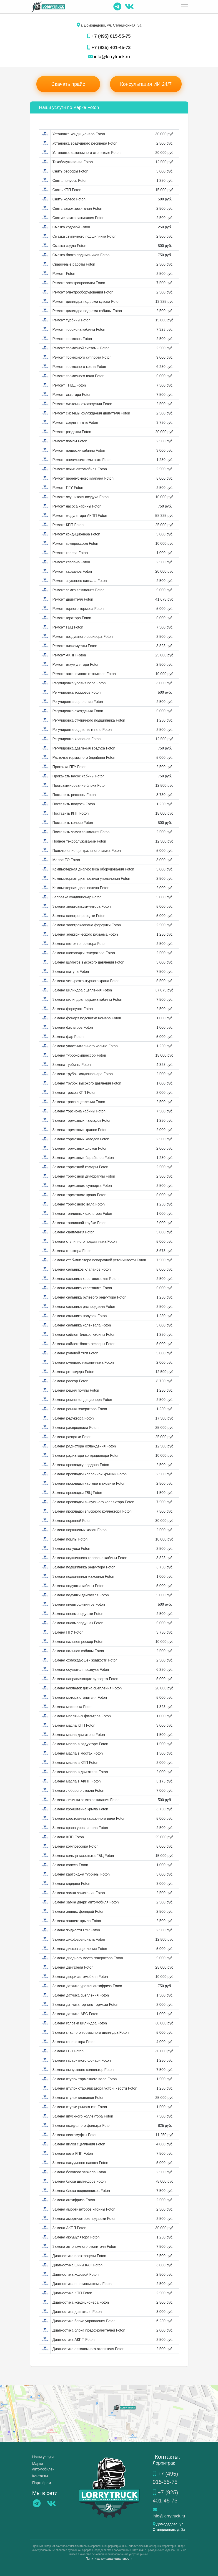 This screenshot has width=218, height=2576. I want to click on Замена направляющих суппорта Foton, so click(85, 1679).